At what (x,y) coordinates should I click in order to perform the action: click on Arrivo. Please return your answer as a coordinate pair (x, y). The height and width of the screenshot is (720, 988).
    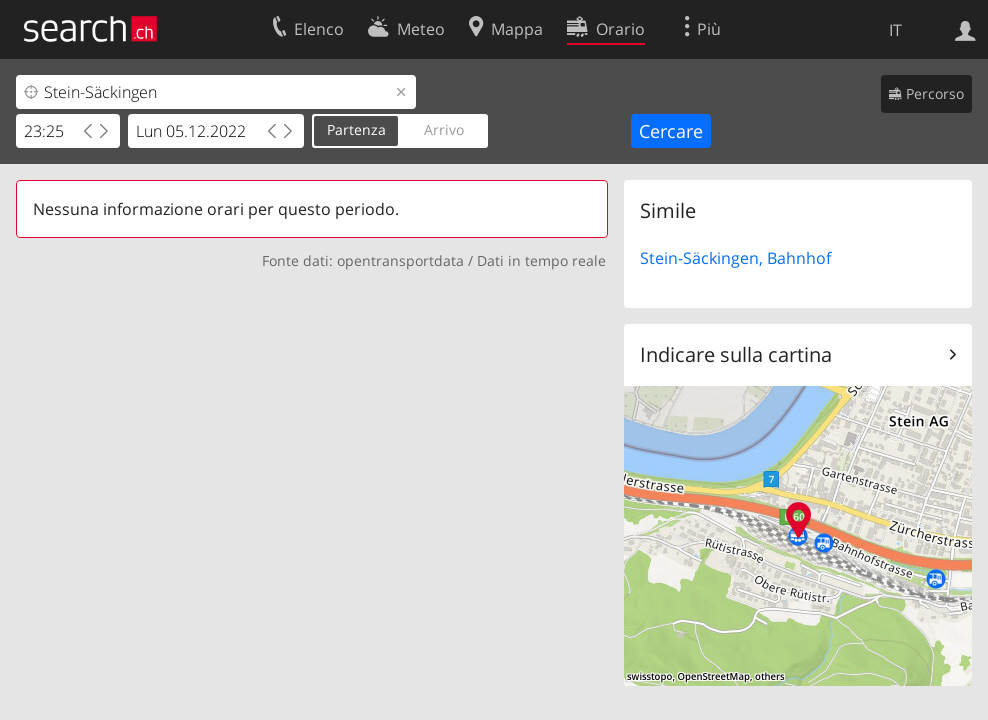
    Looking at the image, I should click on (444, 129).